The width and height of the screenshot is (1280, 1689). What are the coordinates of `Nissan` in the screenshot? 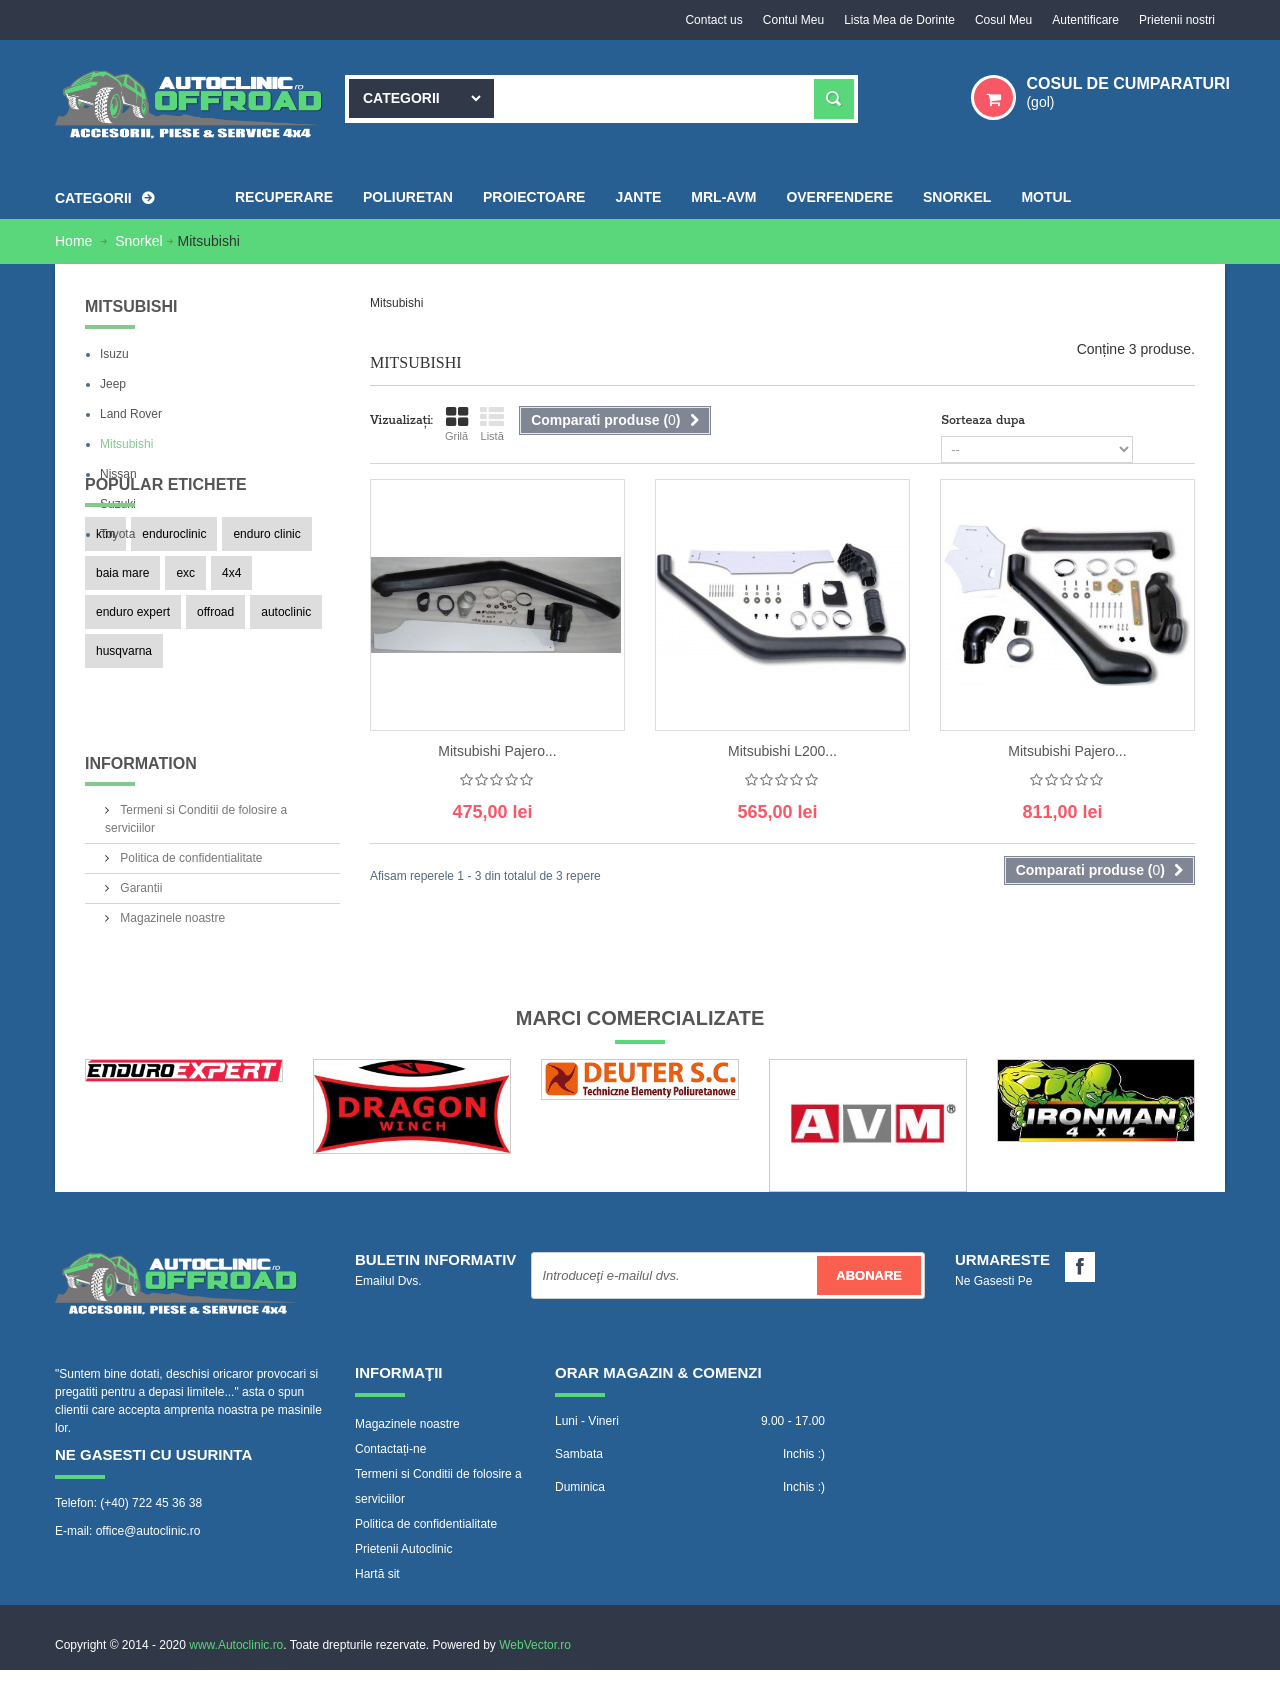 It's located at (118, 474).